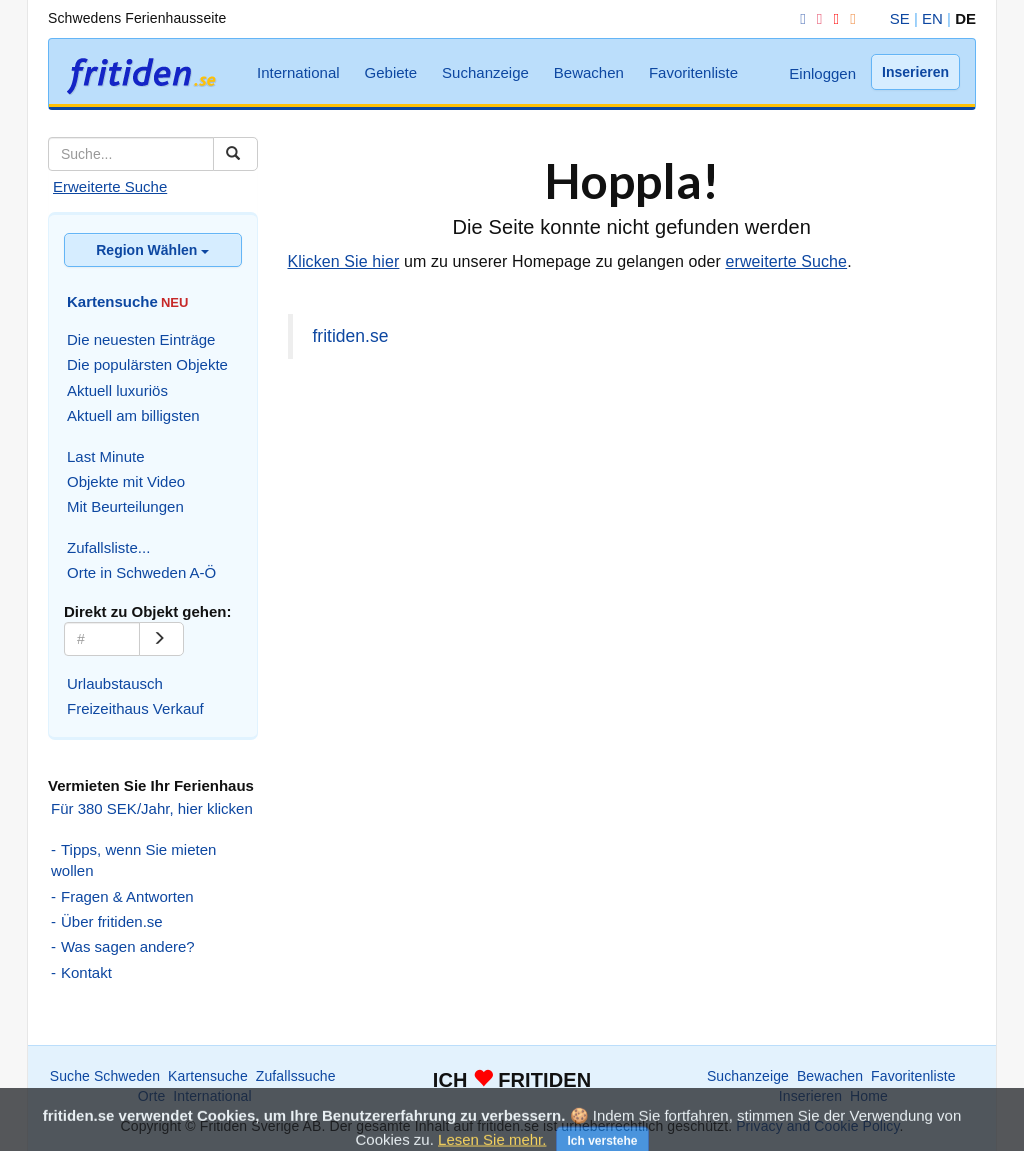  Describe the element at coordinates (869, 1096) in the screenshot. I see `Home` at that location.